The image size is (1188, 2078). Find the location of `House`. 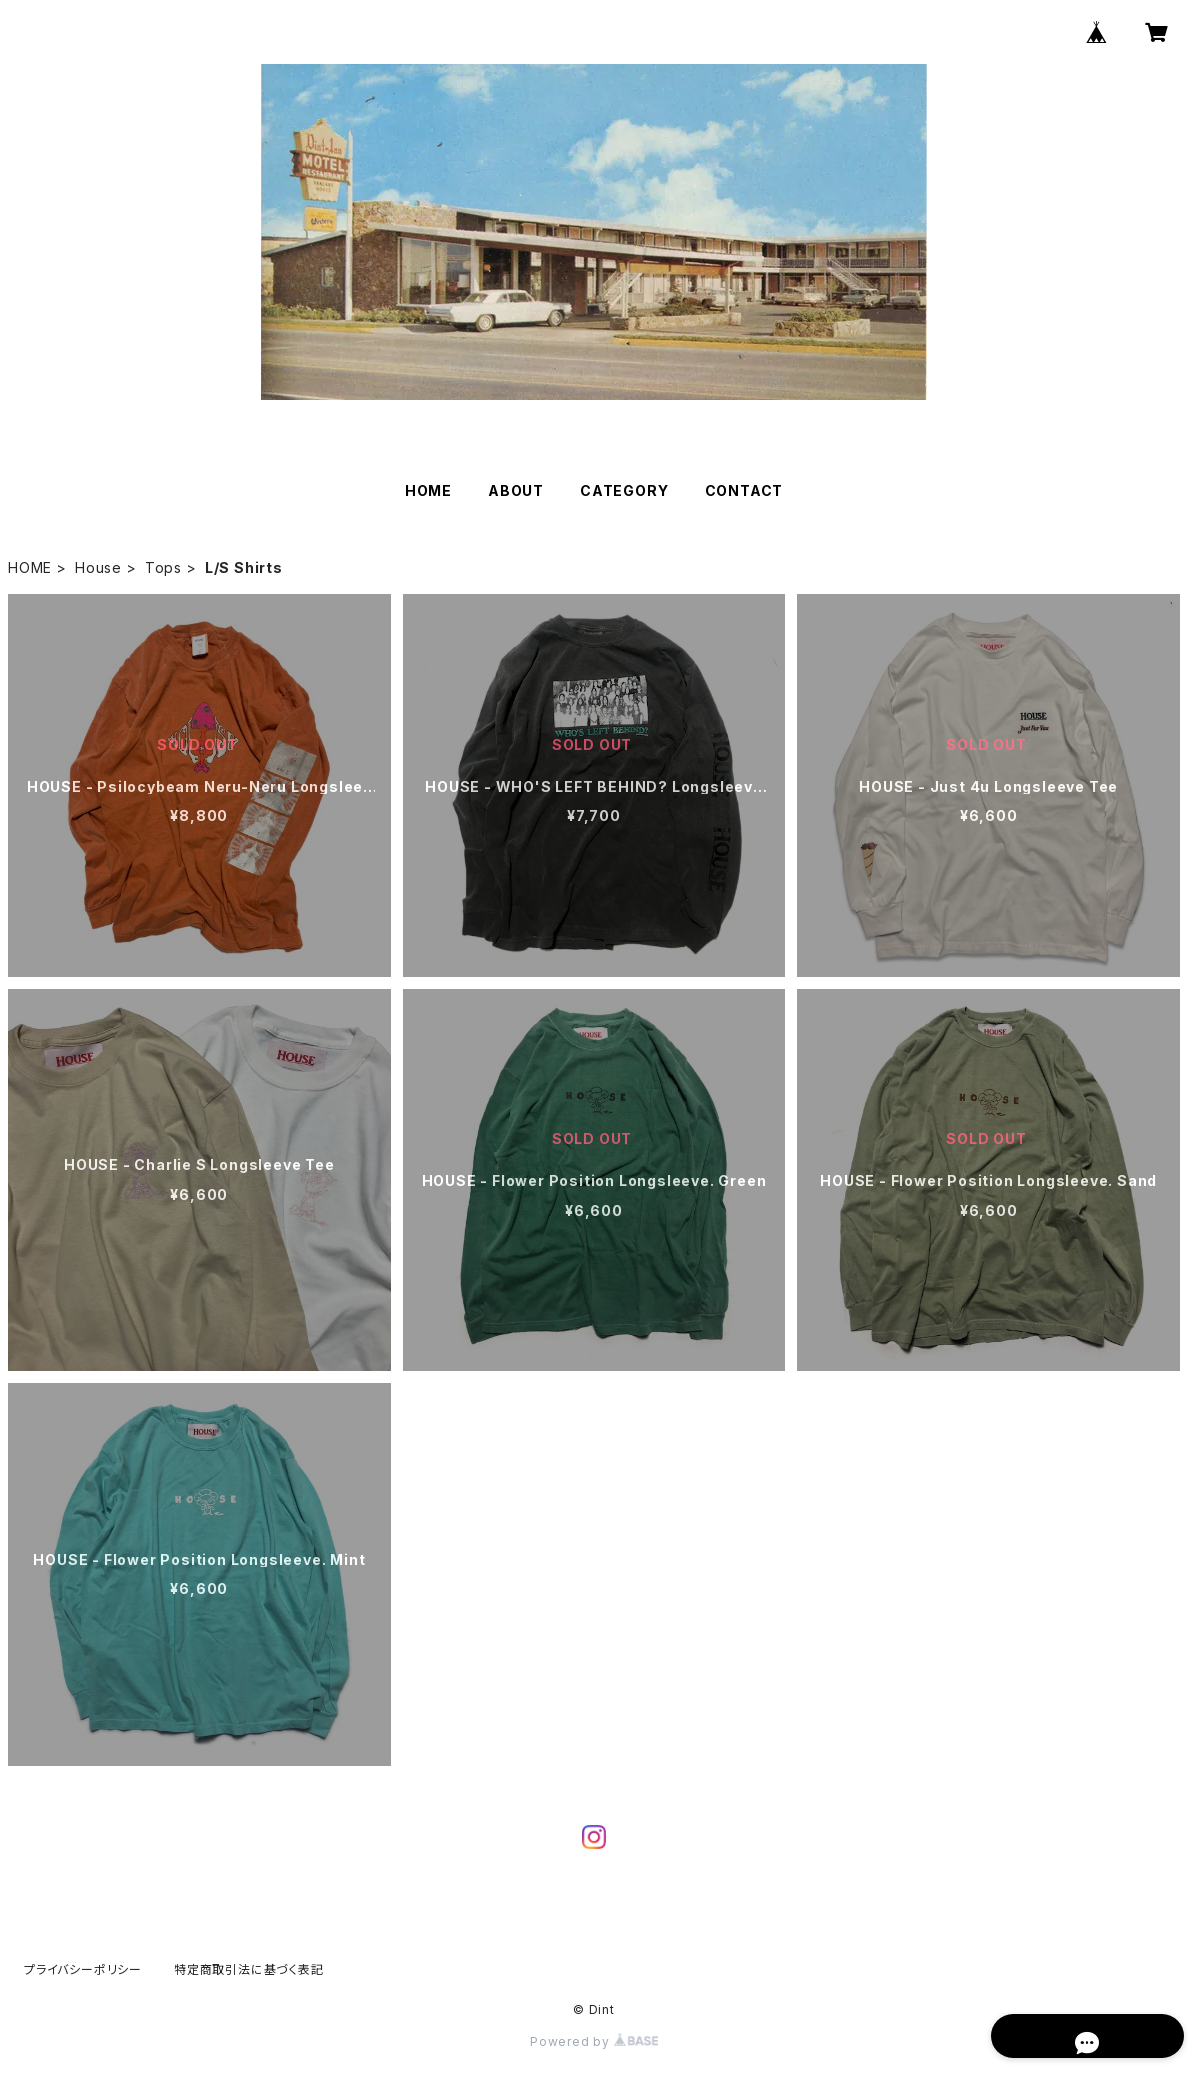

House is located at coordinates (98, 567).